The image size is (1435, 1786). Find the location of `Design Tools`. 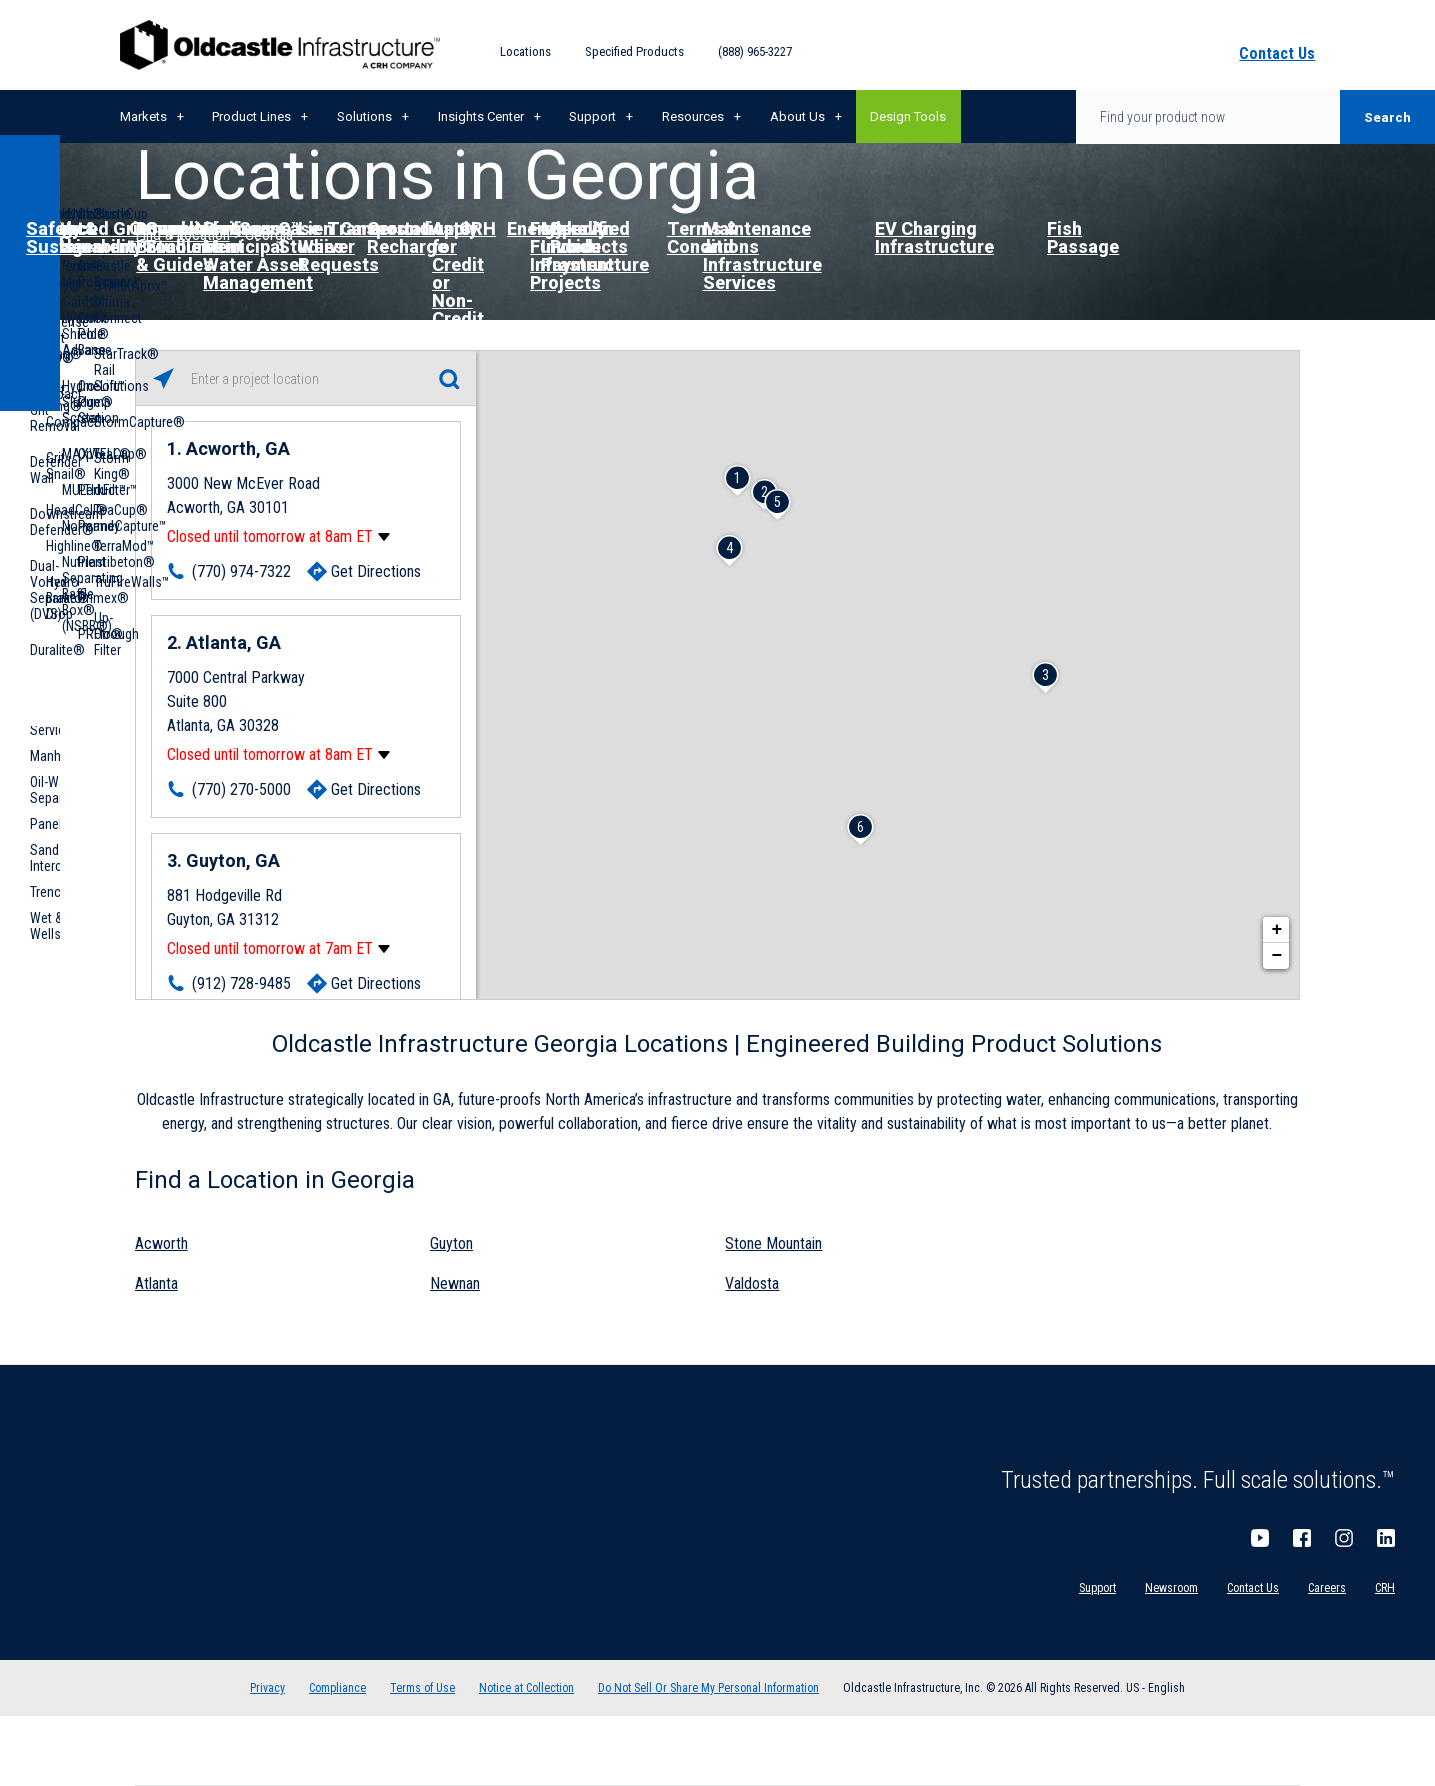

Design Tools is located at coordinates (908, 116).